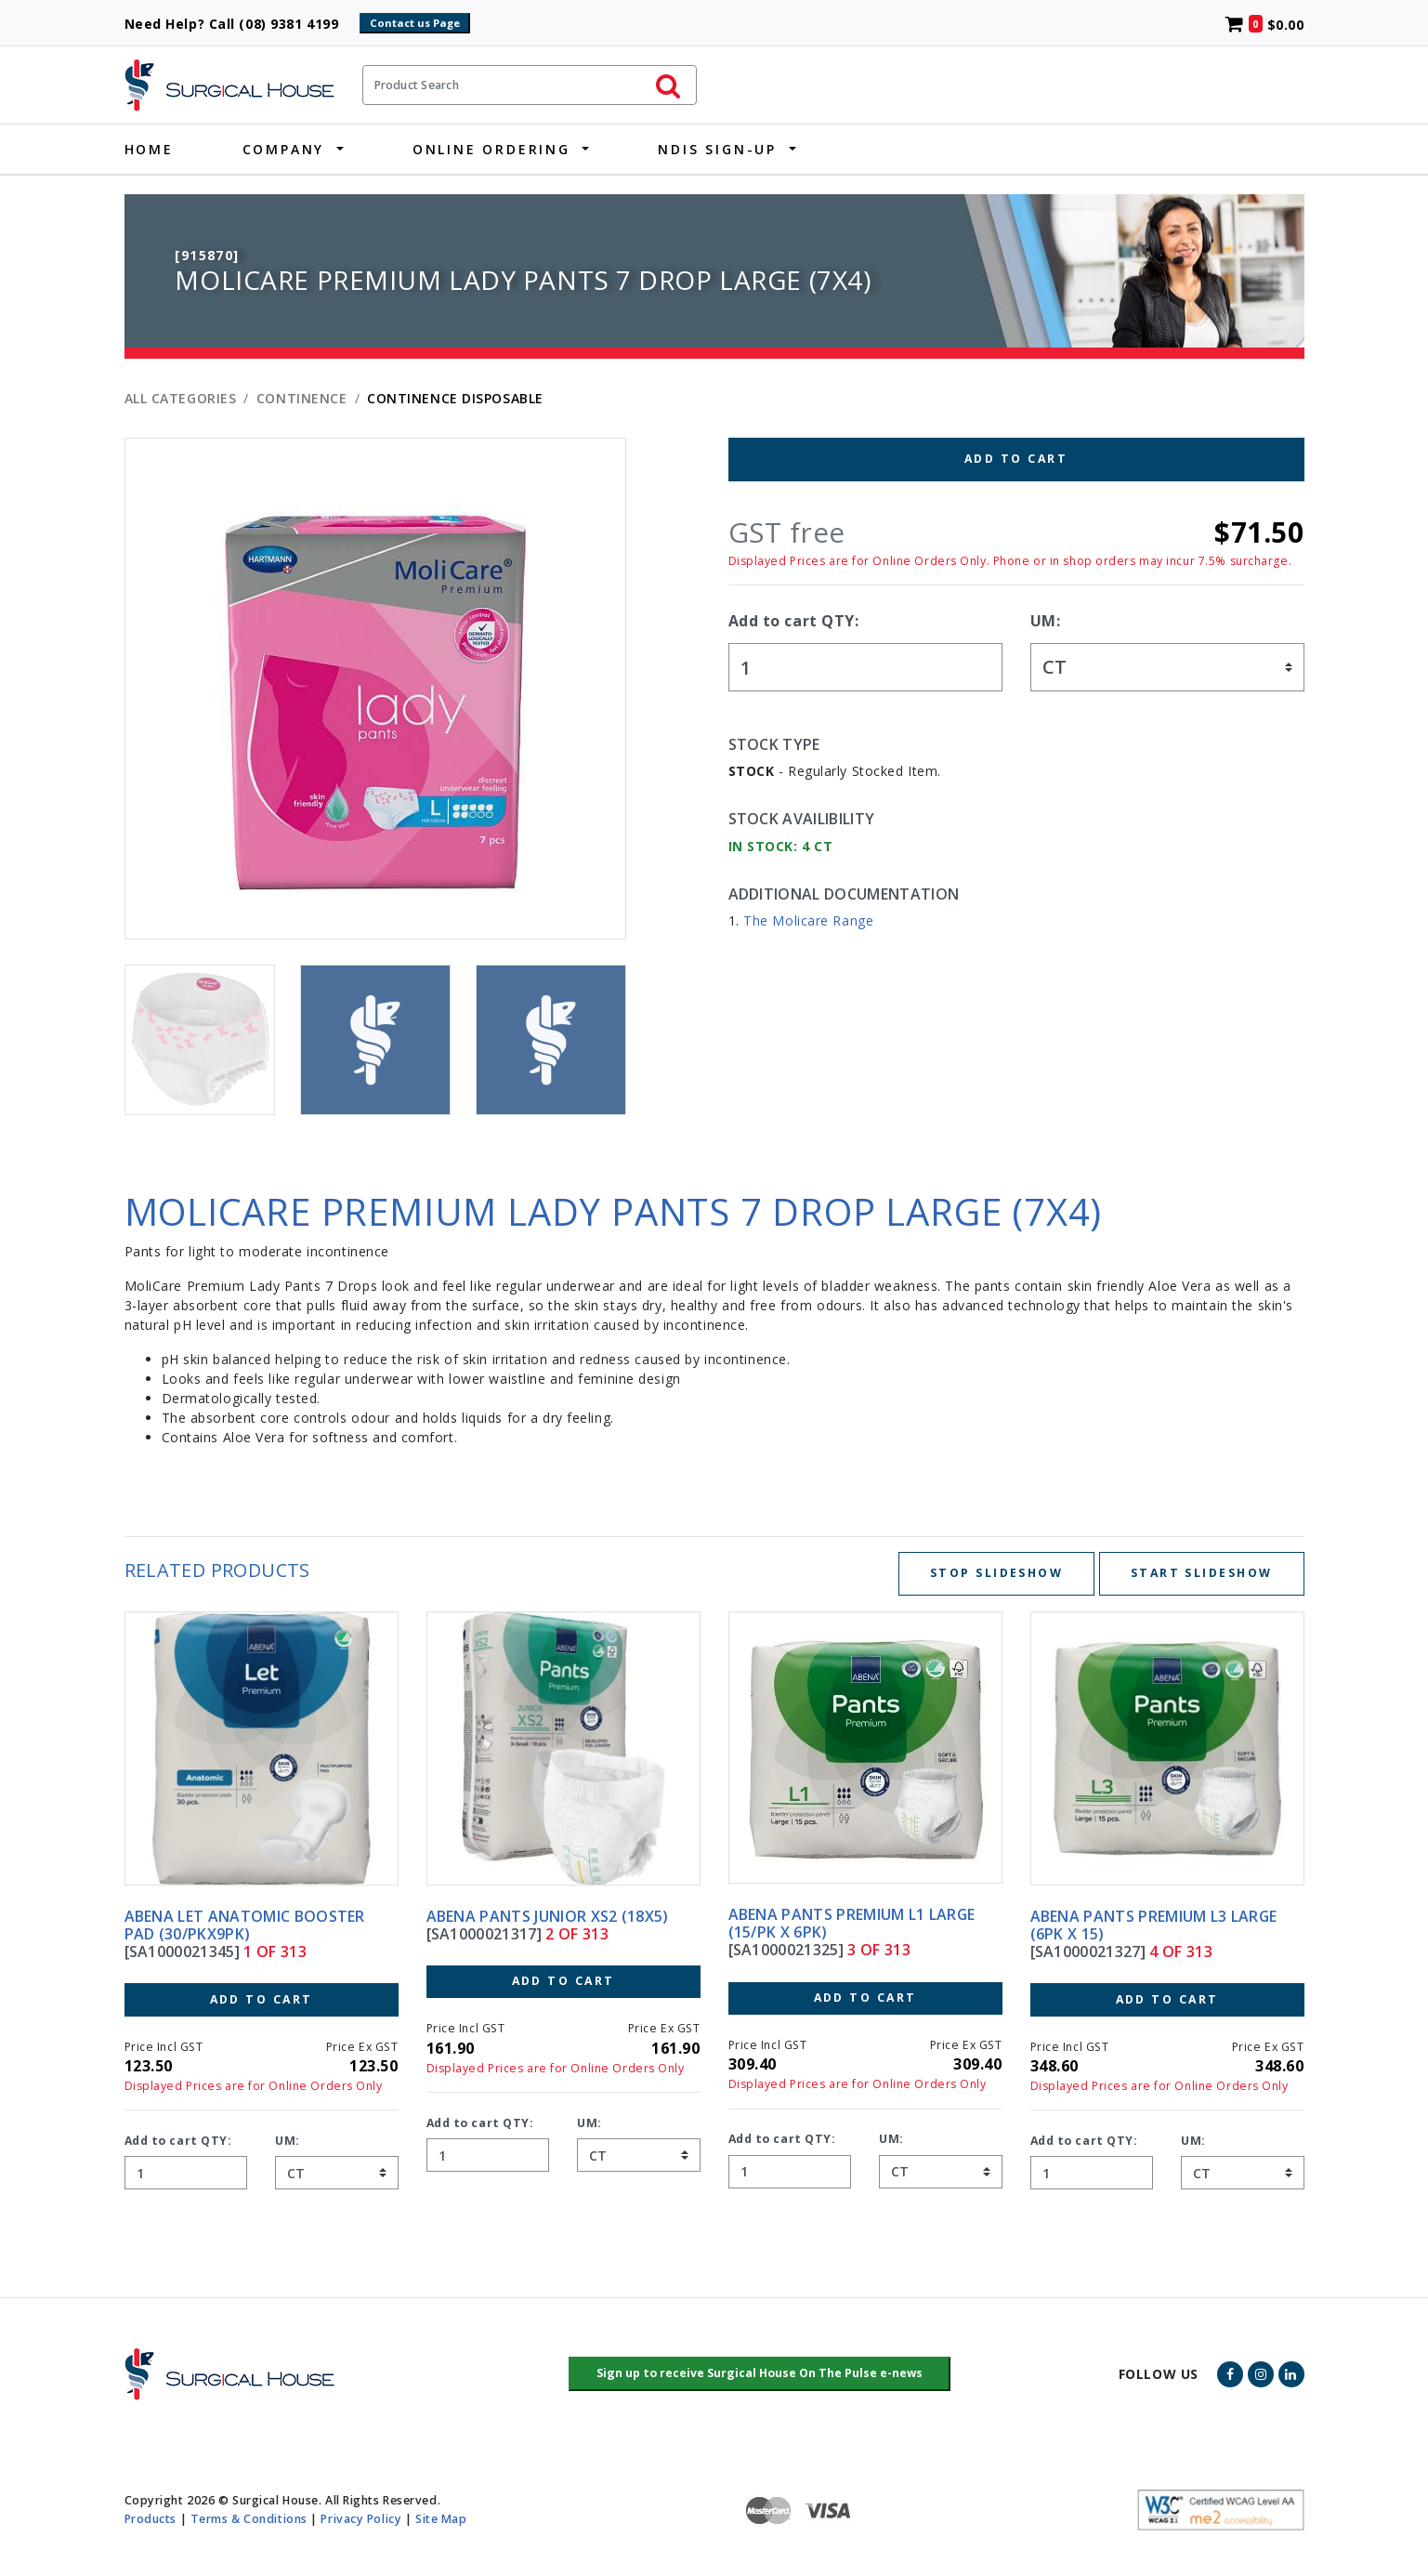  Describe the element at coordinates (759, 2374) in the screenshot. I see `[button]` at that location.